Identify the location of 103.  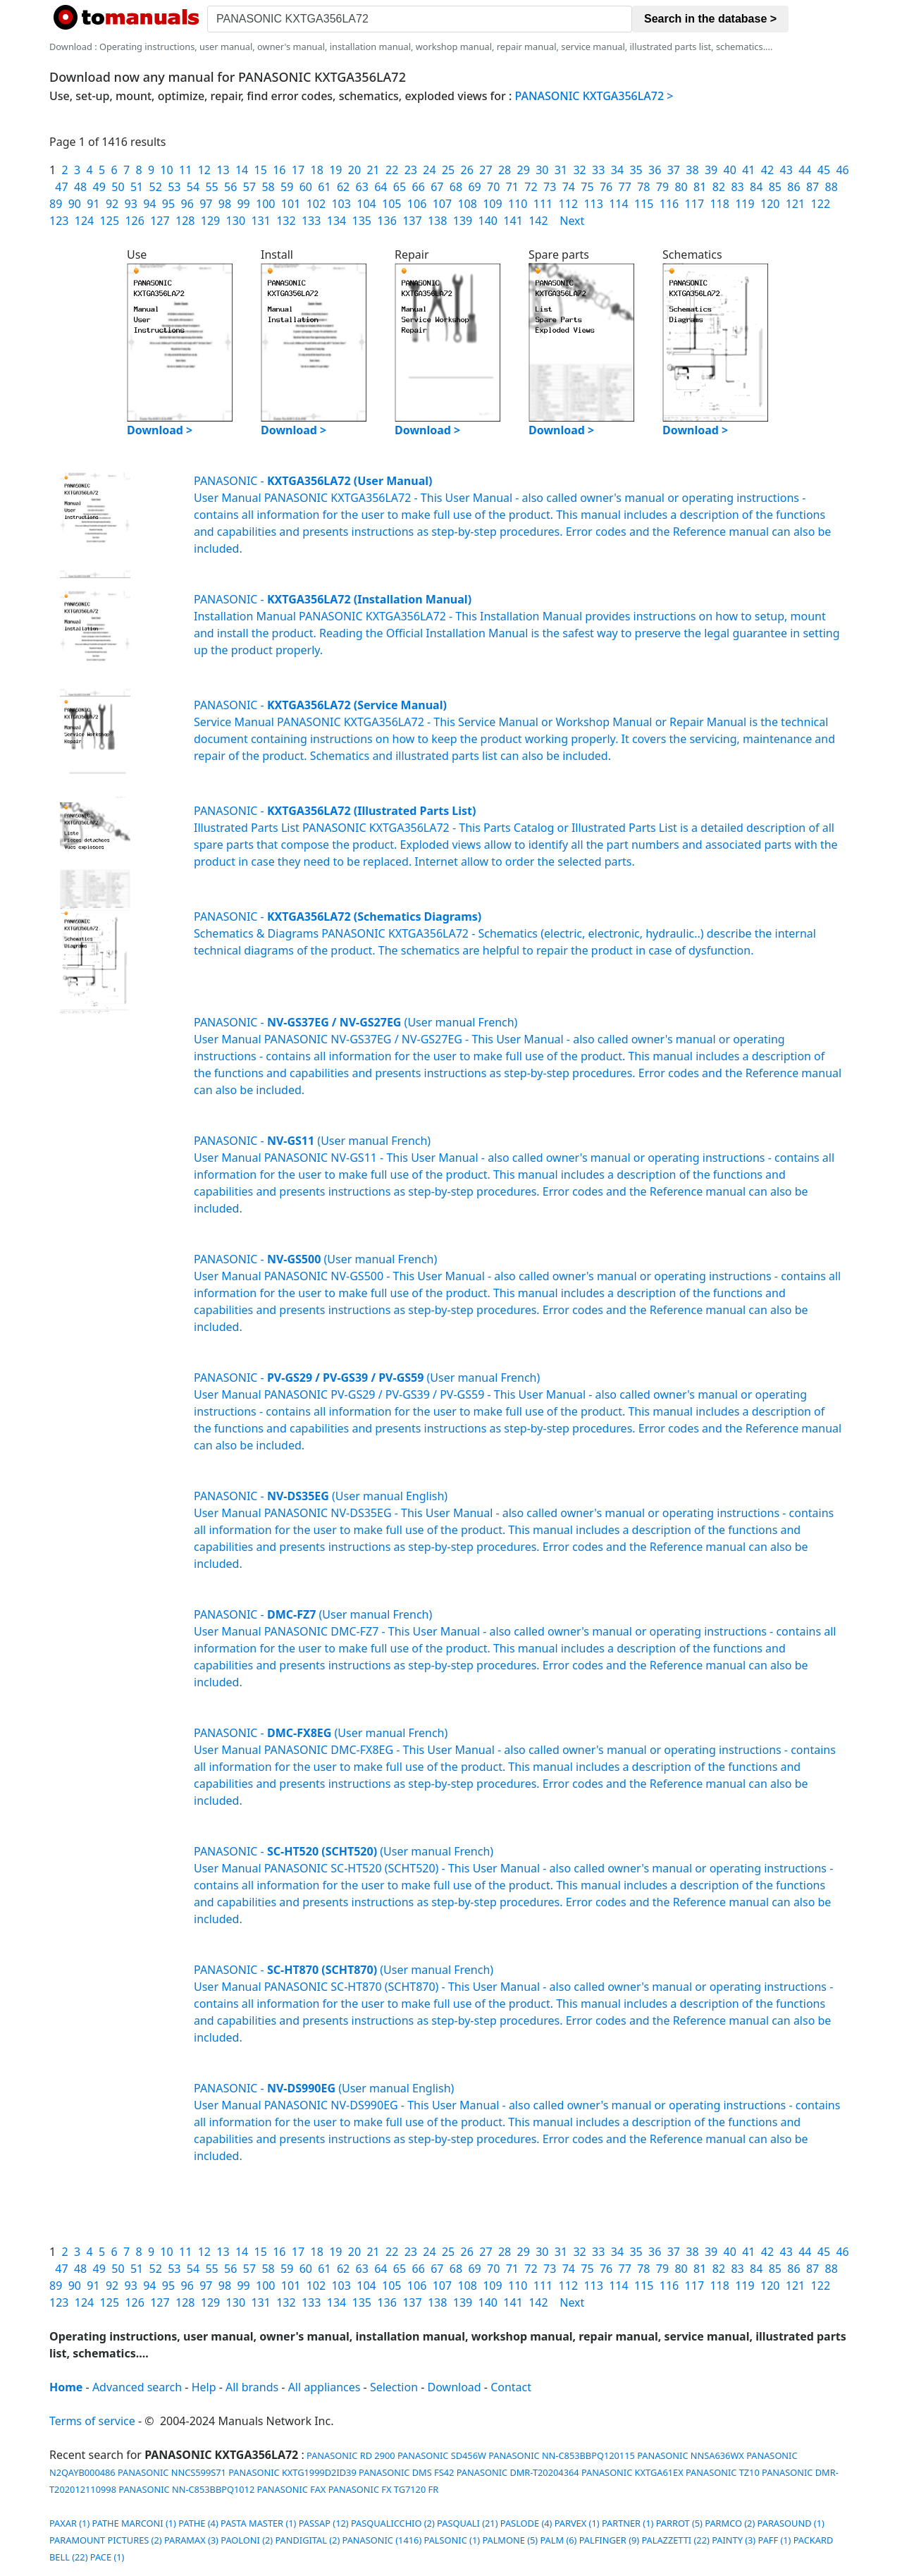
(340, 203).